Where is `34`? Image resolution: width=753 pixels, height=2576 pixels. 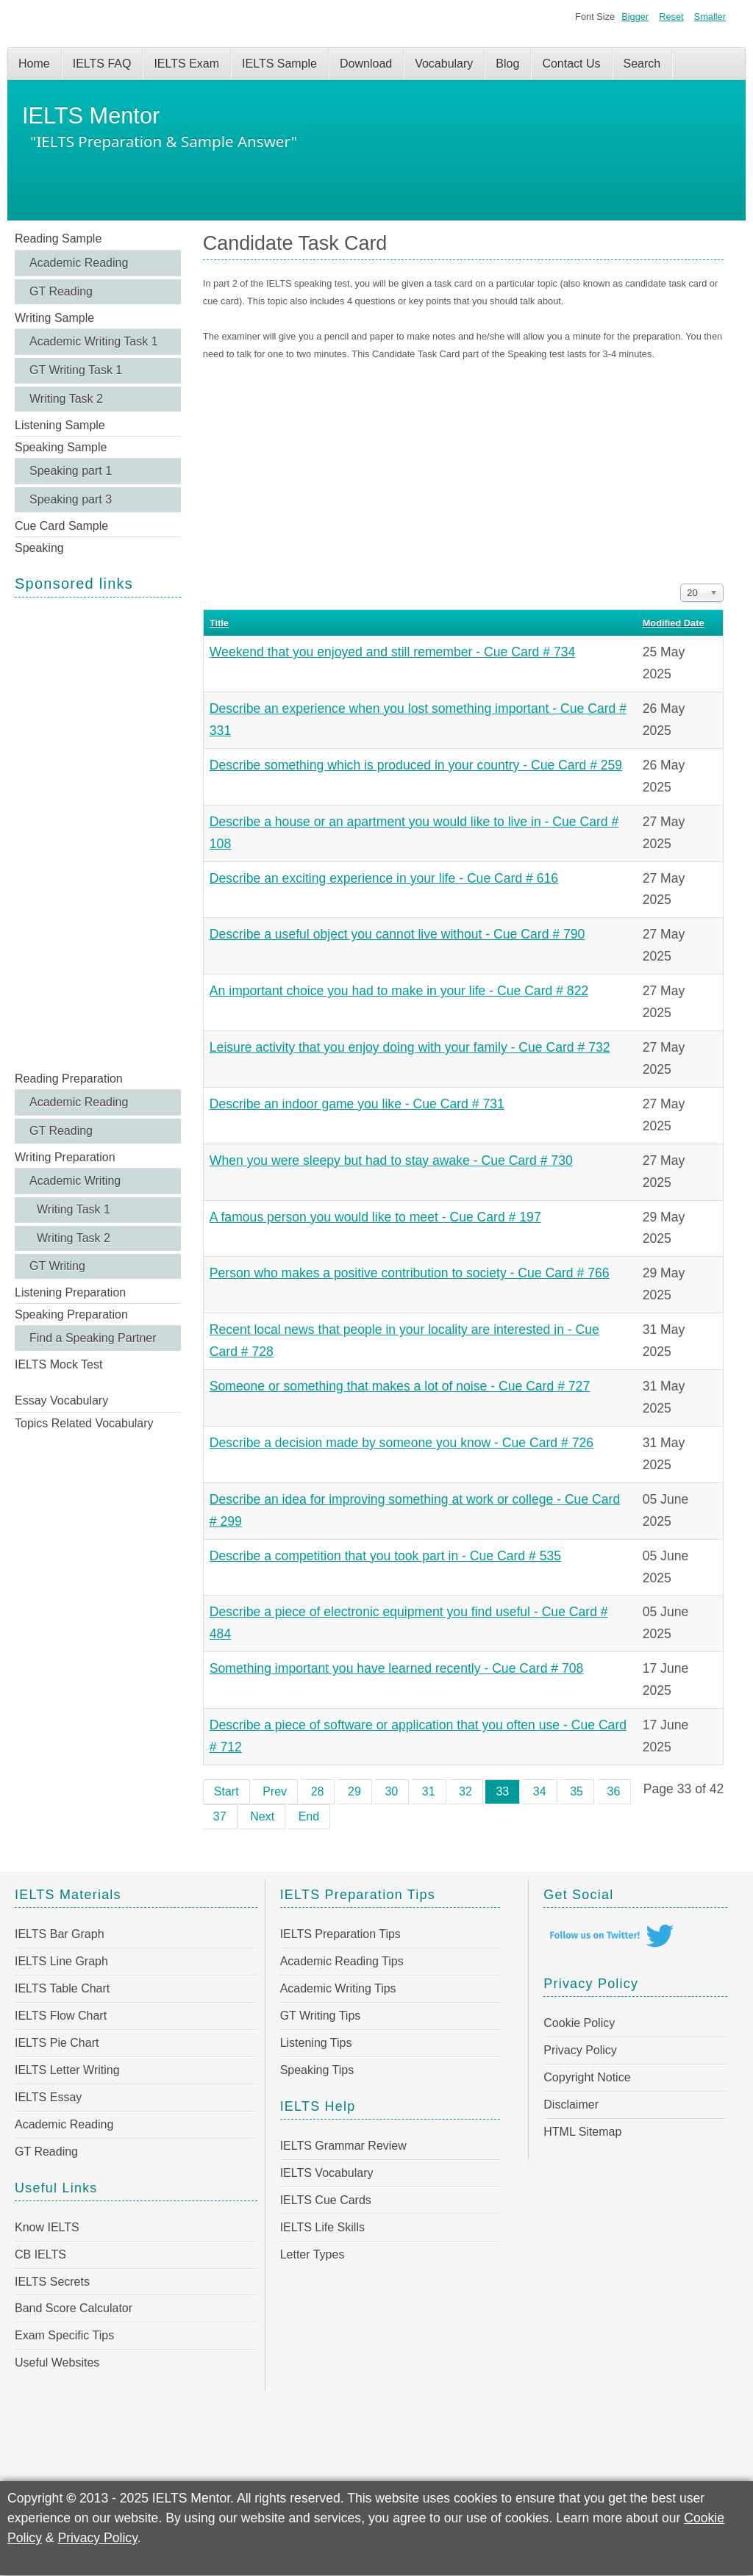
34 is located at coordinates (539, 1791).